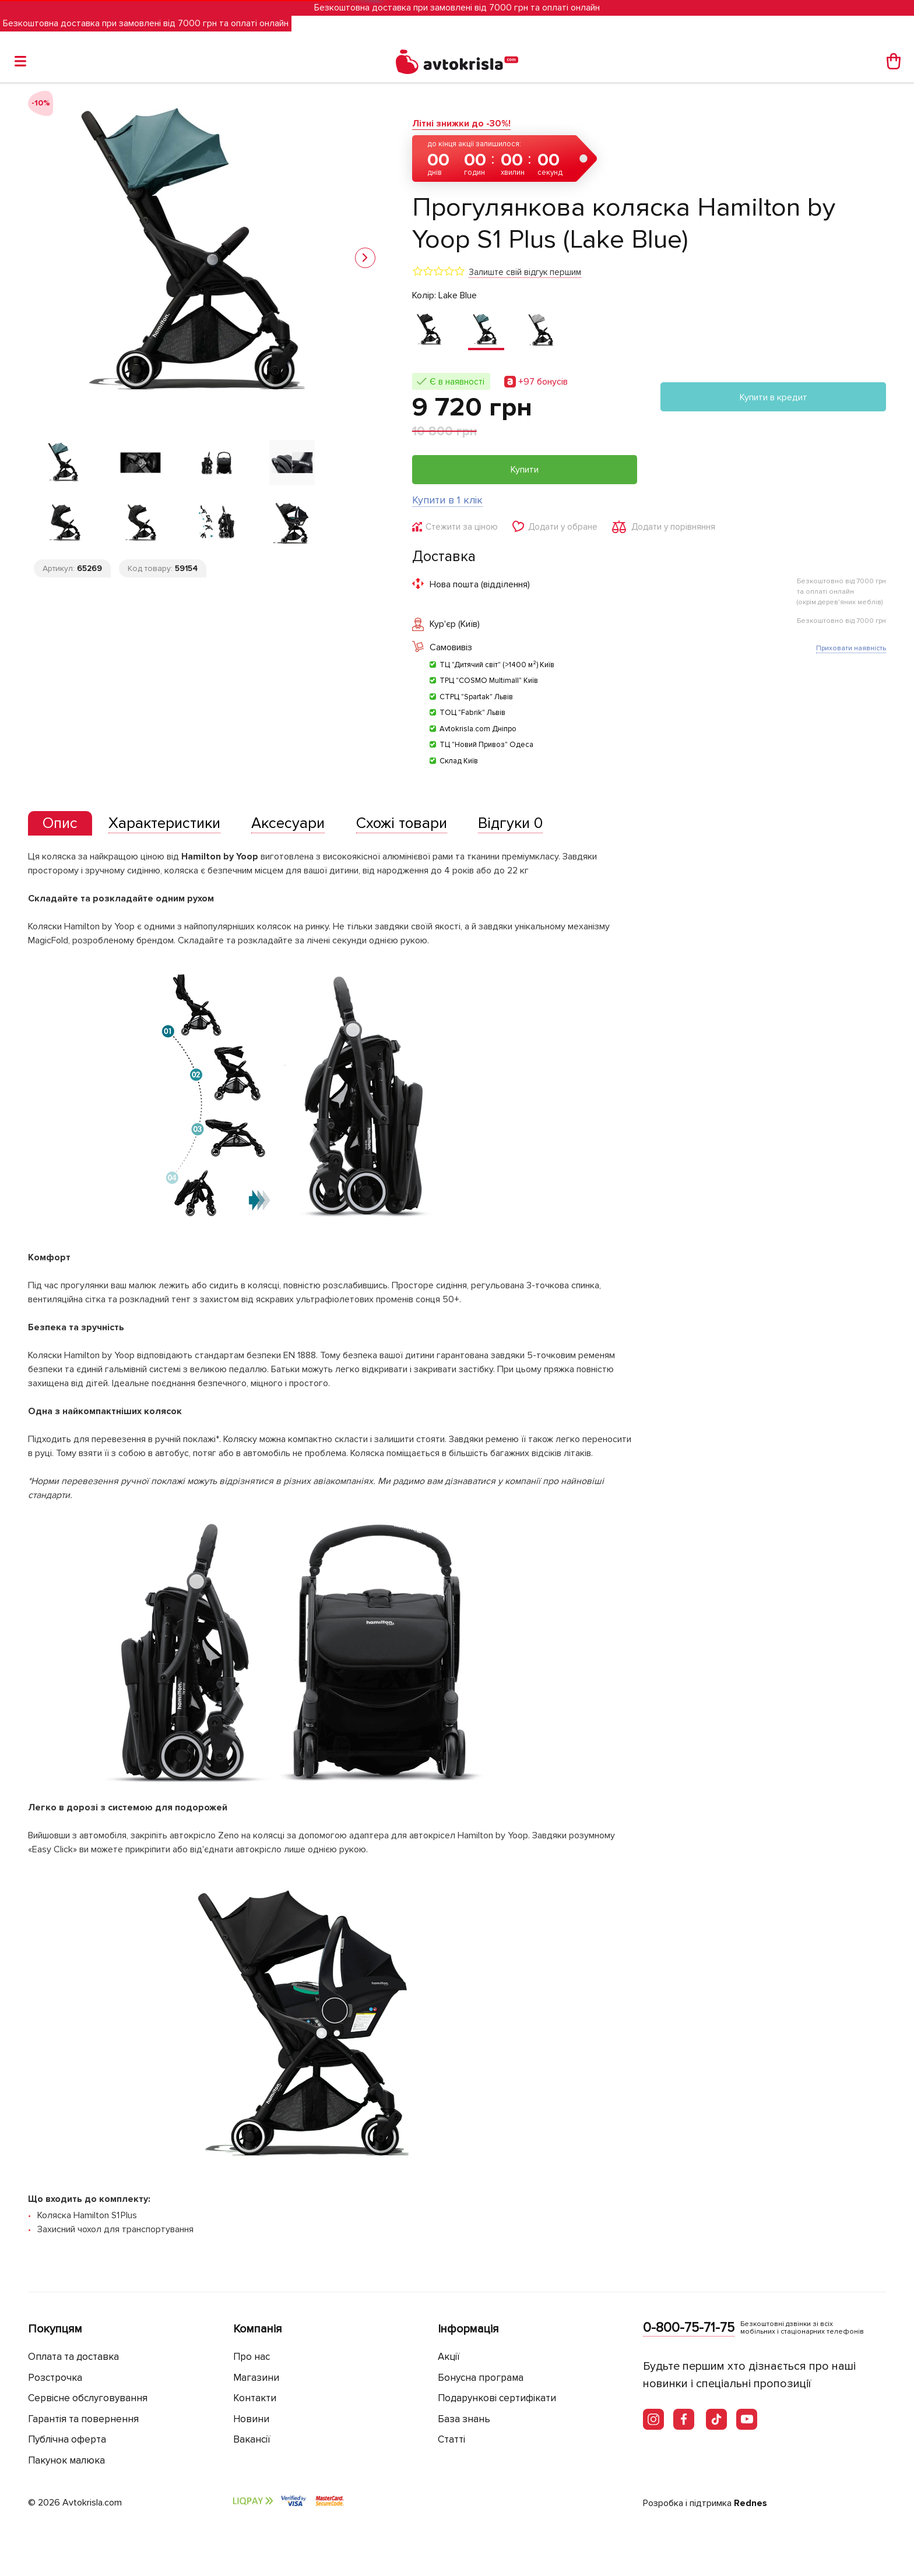 The image size is (914, 2576). Describe the element at coordinates (750, 2503) in the screenshot. I see `Rednes` at that location.